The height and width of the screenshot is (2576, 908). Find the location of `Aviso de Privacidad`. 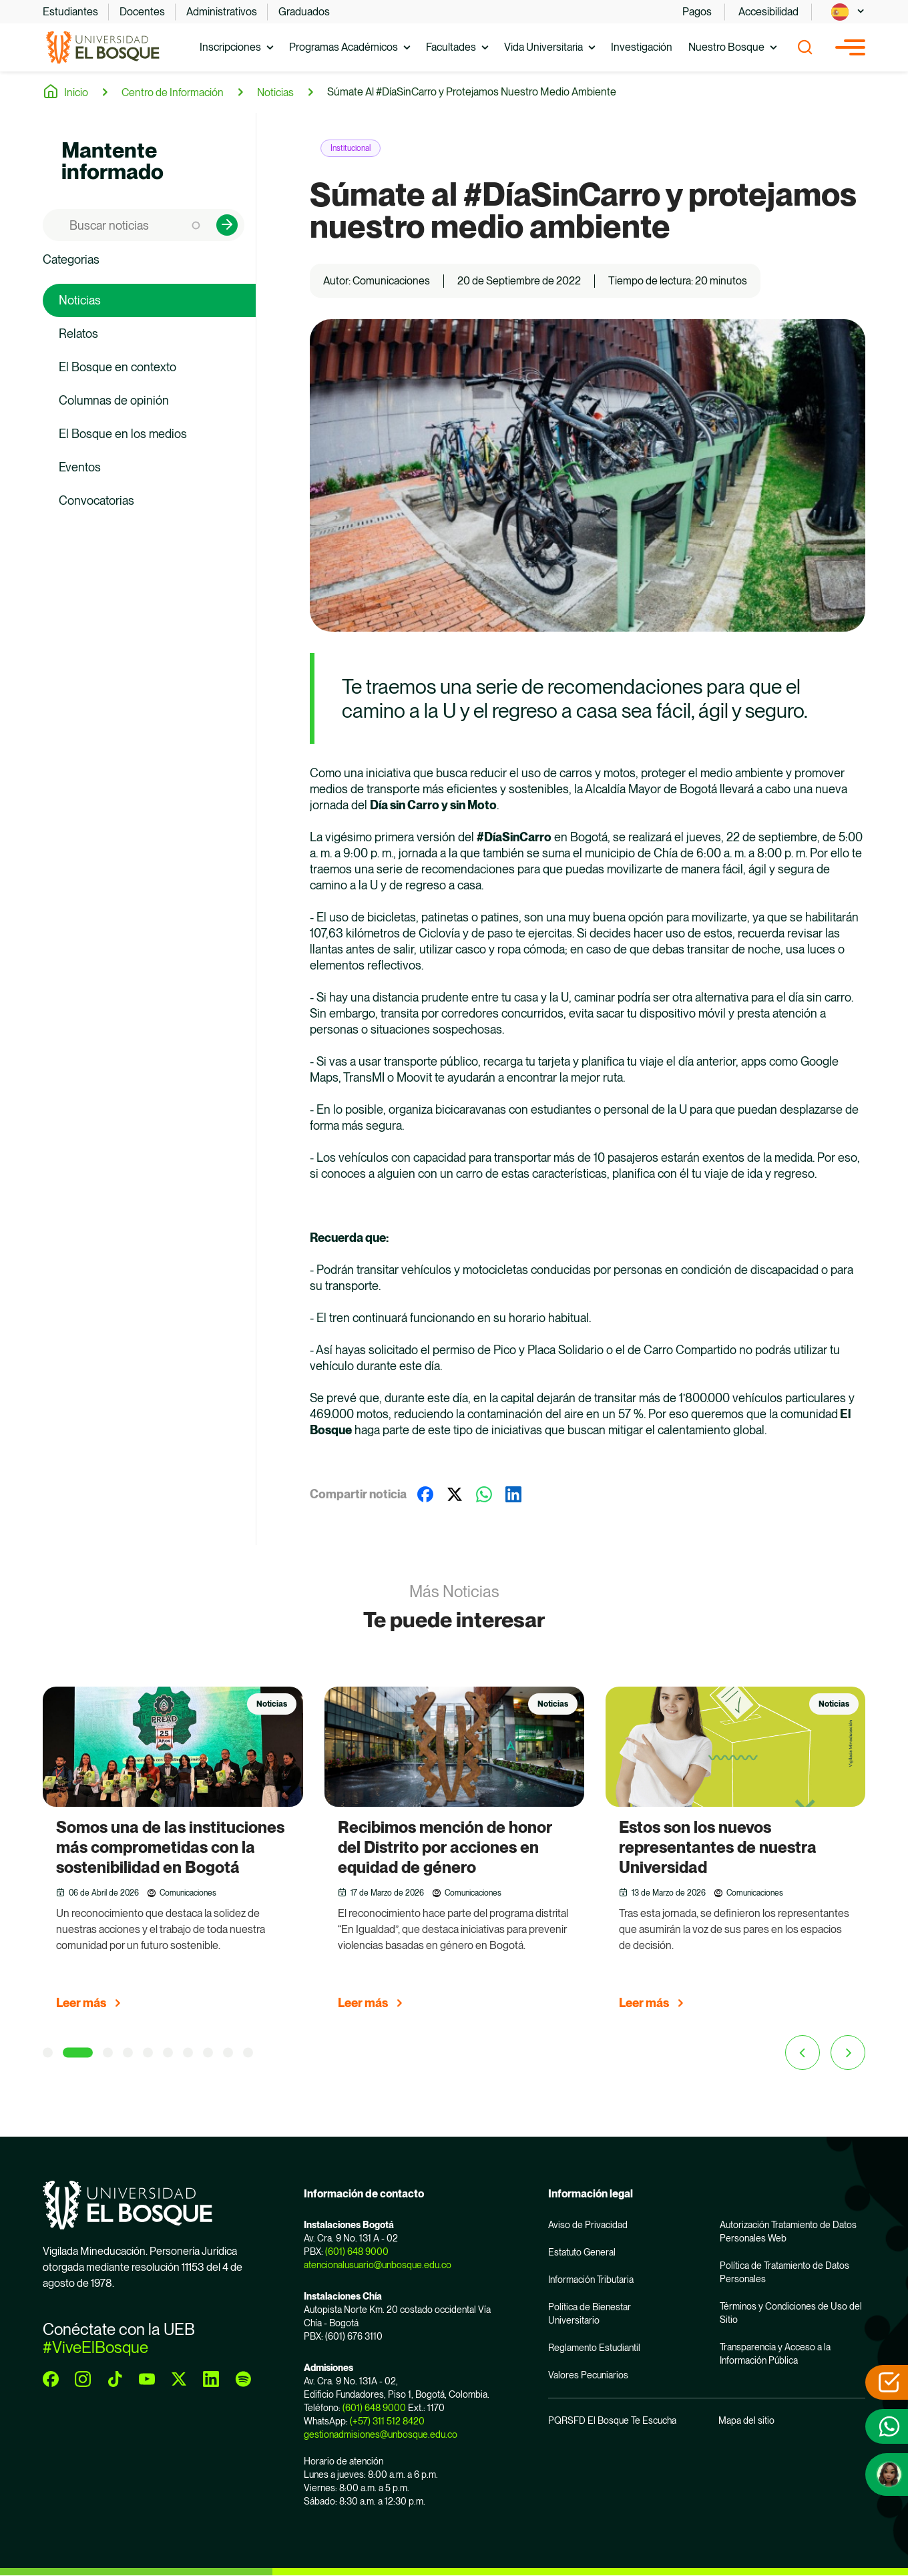

Aviso de Privacidad is located at coordinates (588, 2224).